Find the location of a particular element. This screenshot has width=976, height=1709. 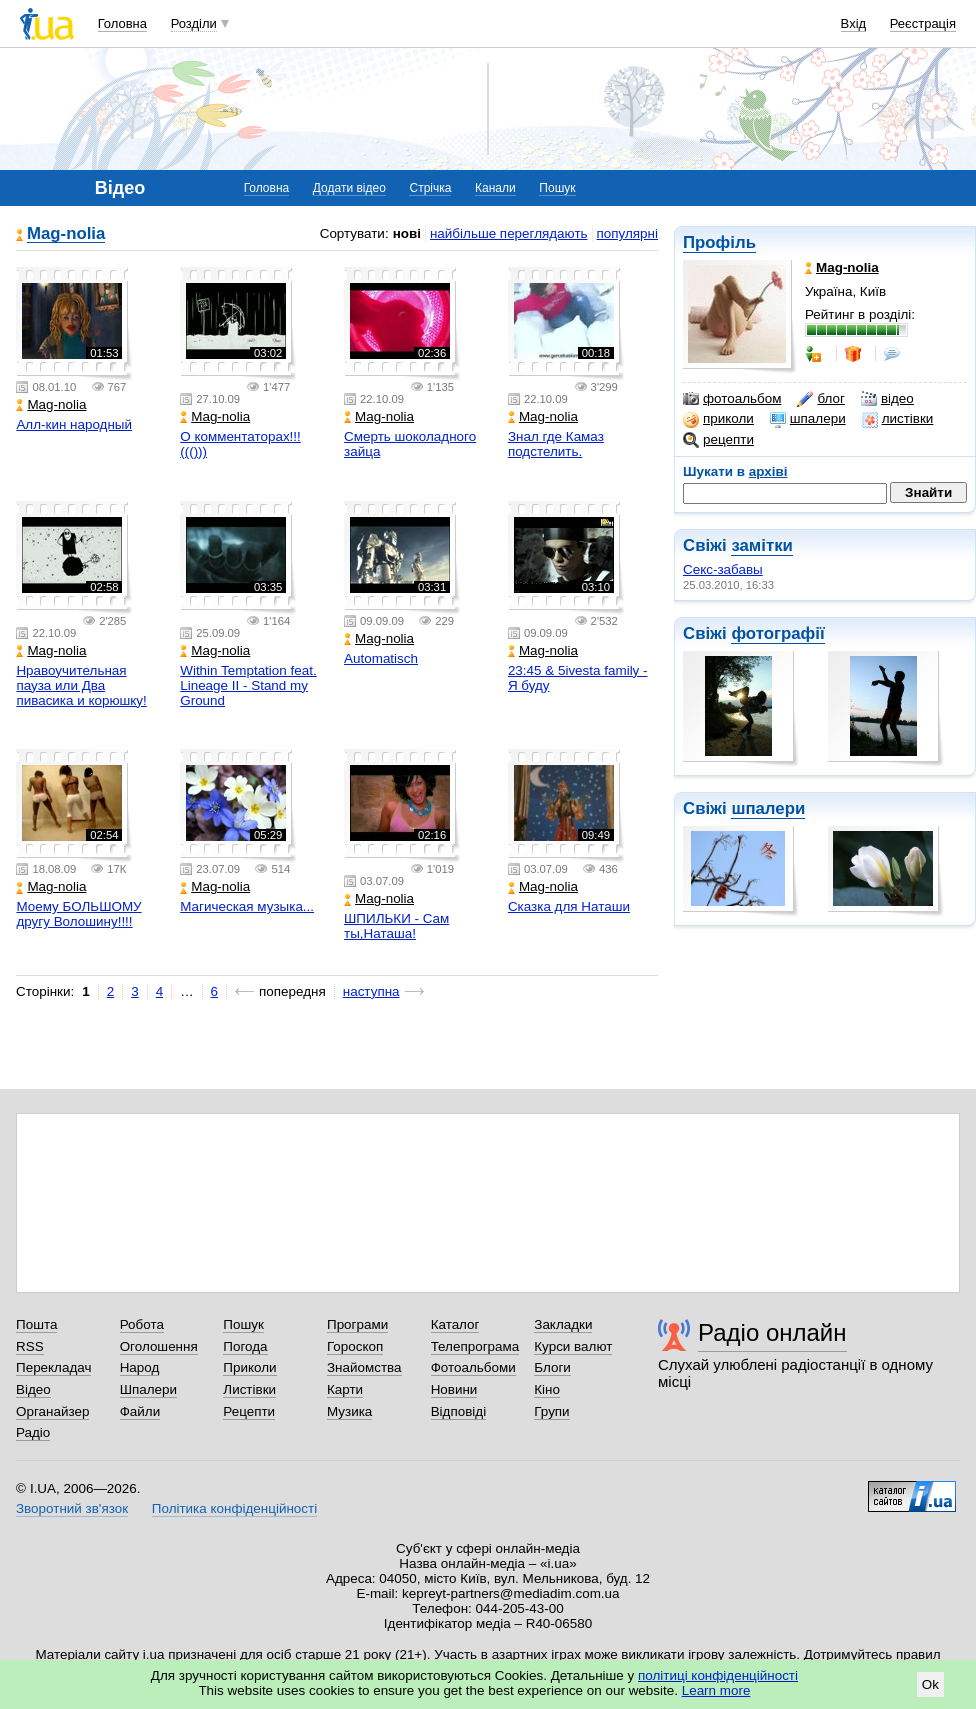

Вхід is located at coordinates (854, 23).